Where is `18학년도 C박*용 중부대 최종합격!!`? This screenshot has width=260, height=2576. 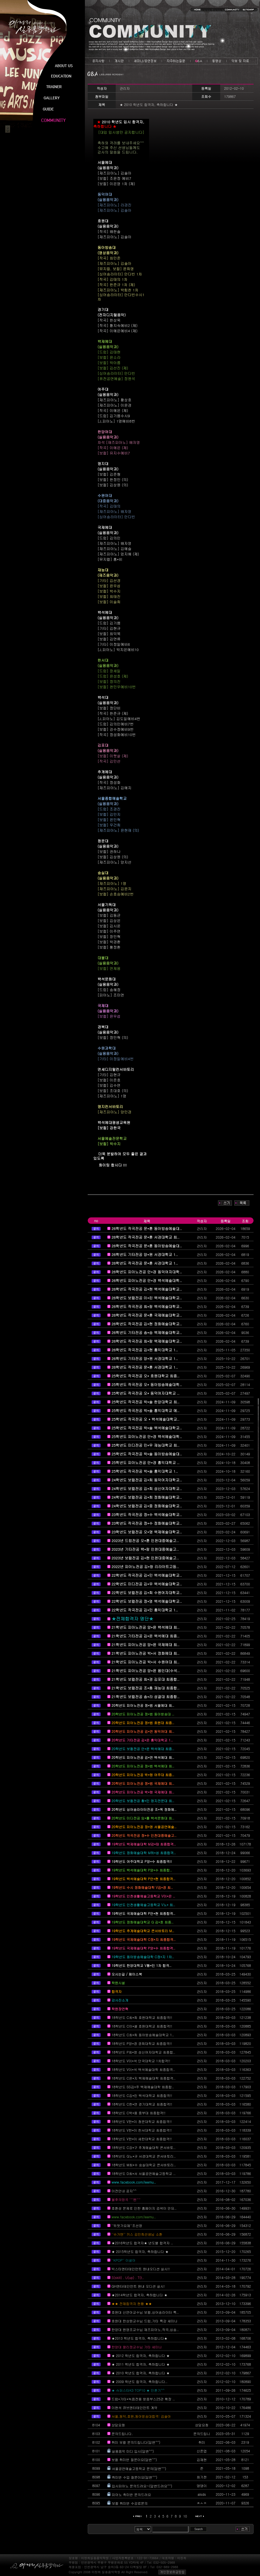
18학년도 C박*용 중부대 최종합격!! is located at coordinates (138, 2112).